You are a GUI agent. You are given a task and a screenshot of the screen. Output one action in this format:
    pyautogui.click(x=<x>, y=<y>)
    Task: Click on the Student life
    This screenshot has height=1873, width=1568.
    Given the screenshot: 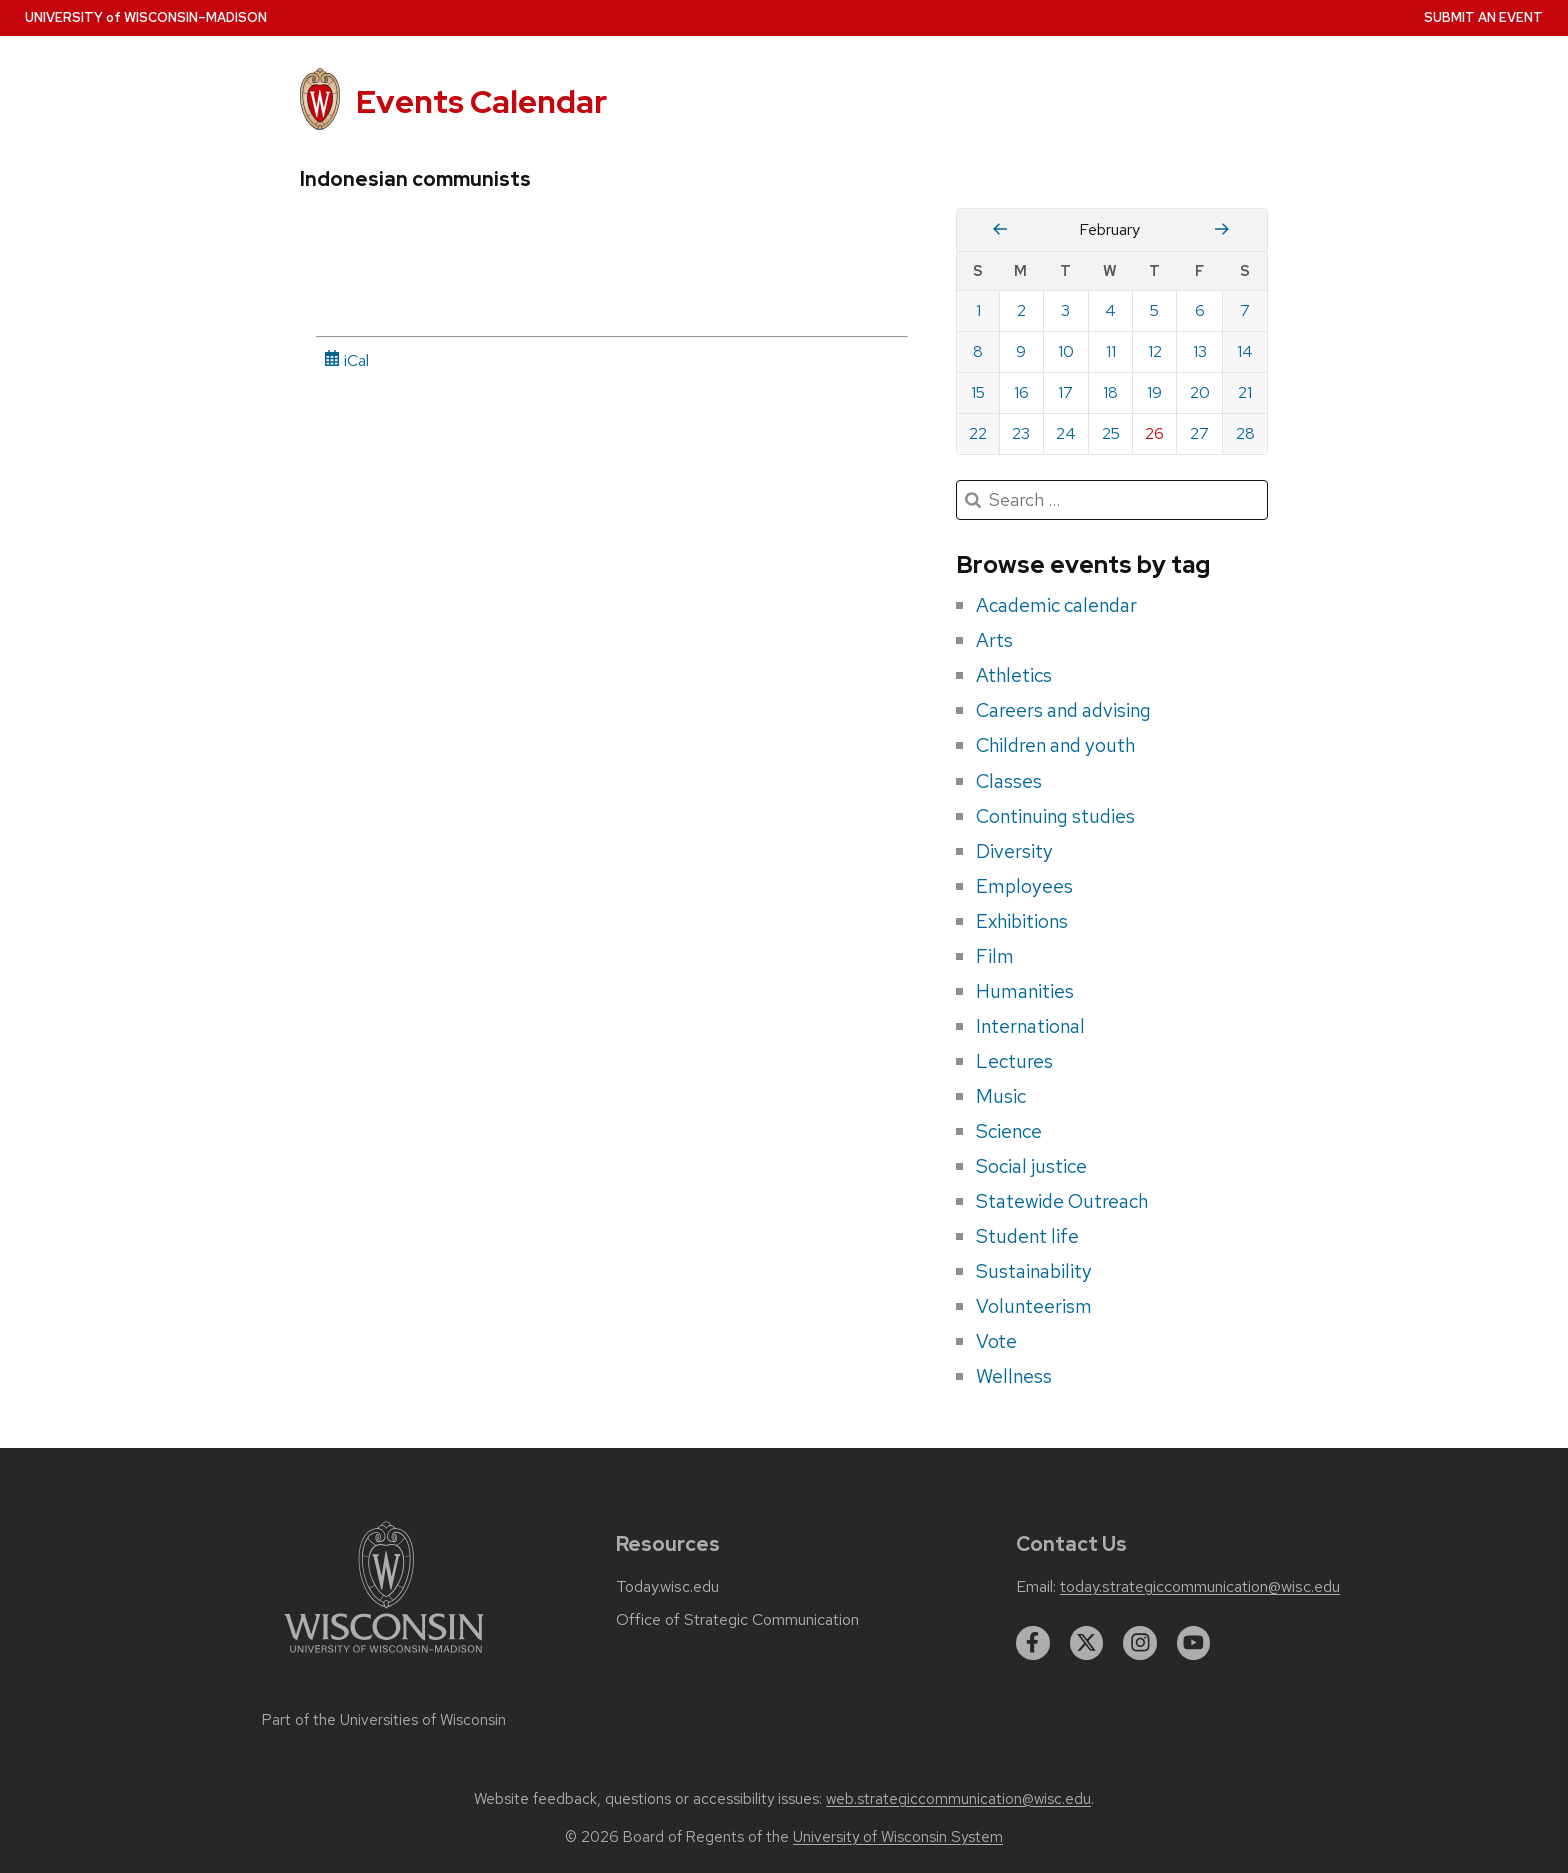 What is the action you would take?
    pyautogui.click(x=1027, y=1236)
    